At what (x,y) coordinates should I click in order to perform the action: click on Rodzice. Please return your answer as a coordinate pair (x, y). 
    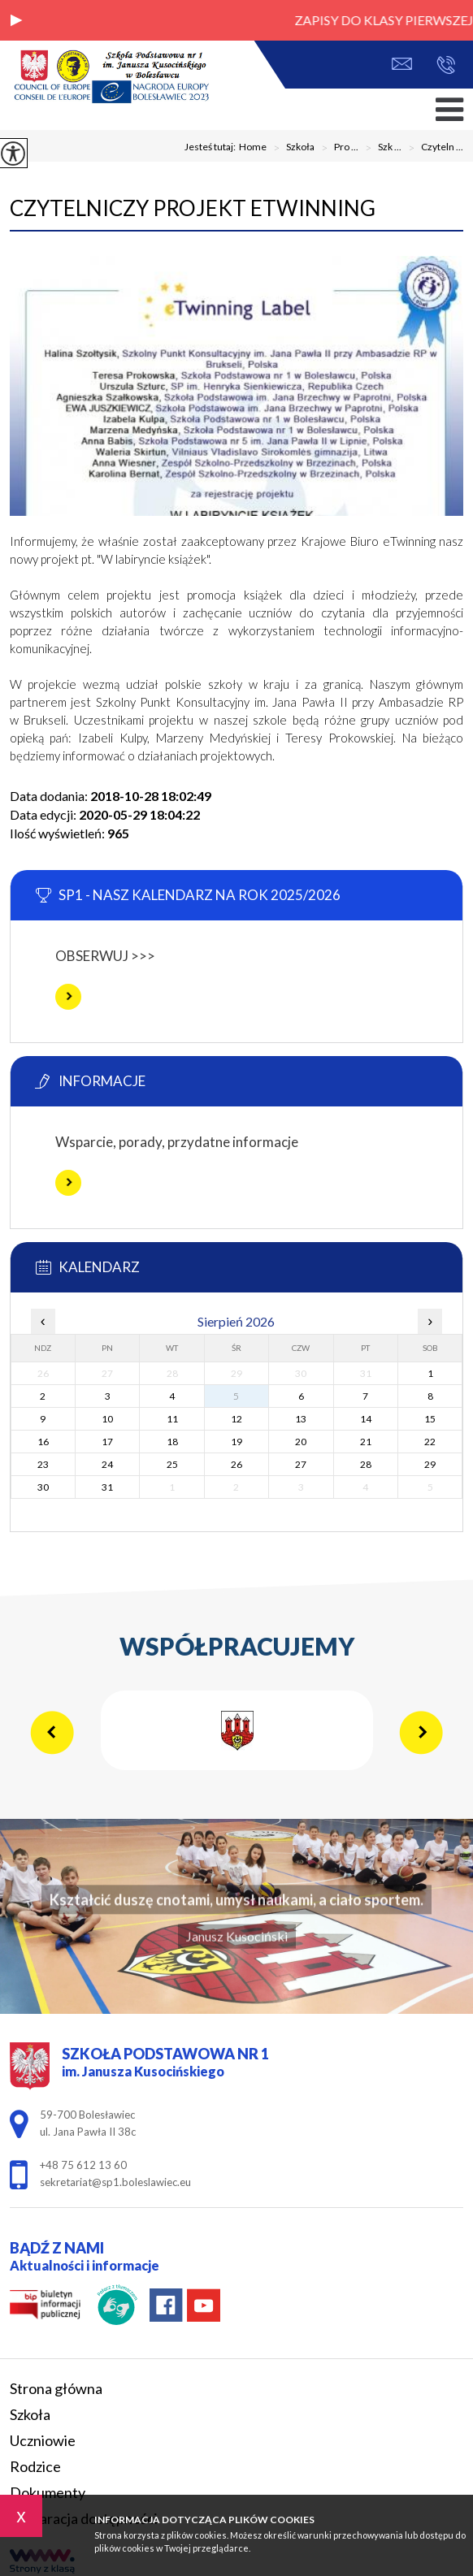
    Looking at the image, I should click on (35, 2466).